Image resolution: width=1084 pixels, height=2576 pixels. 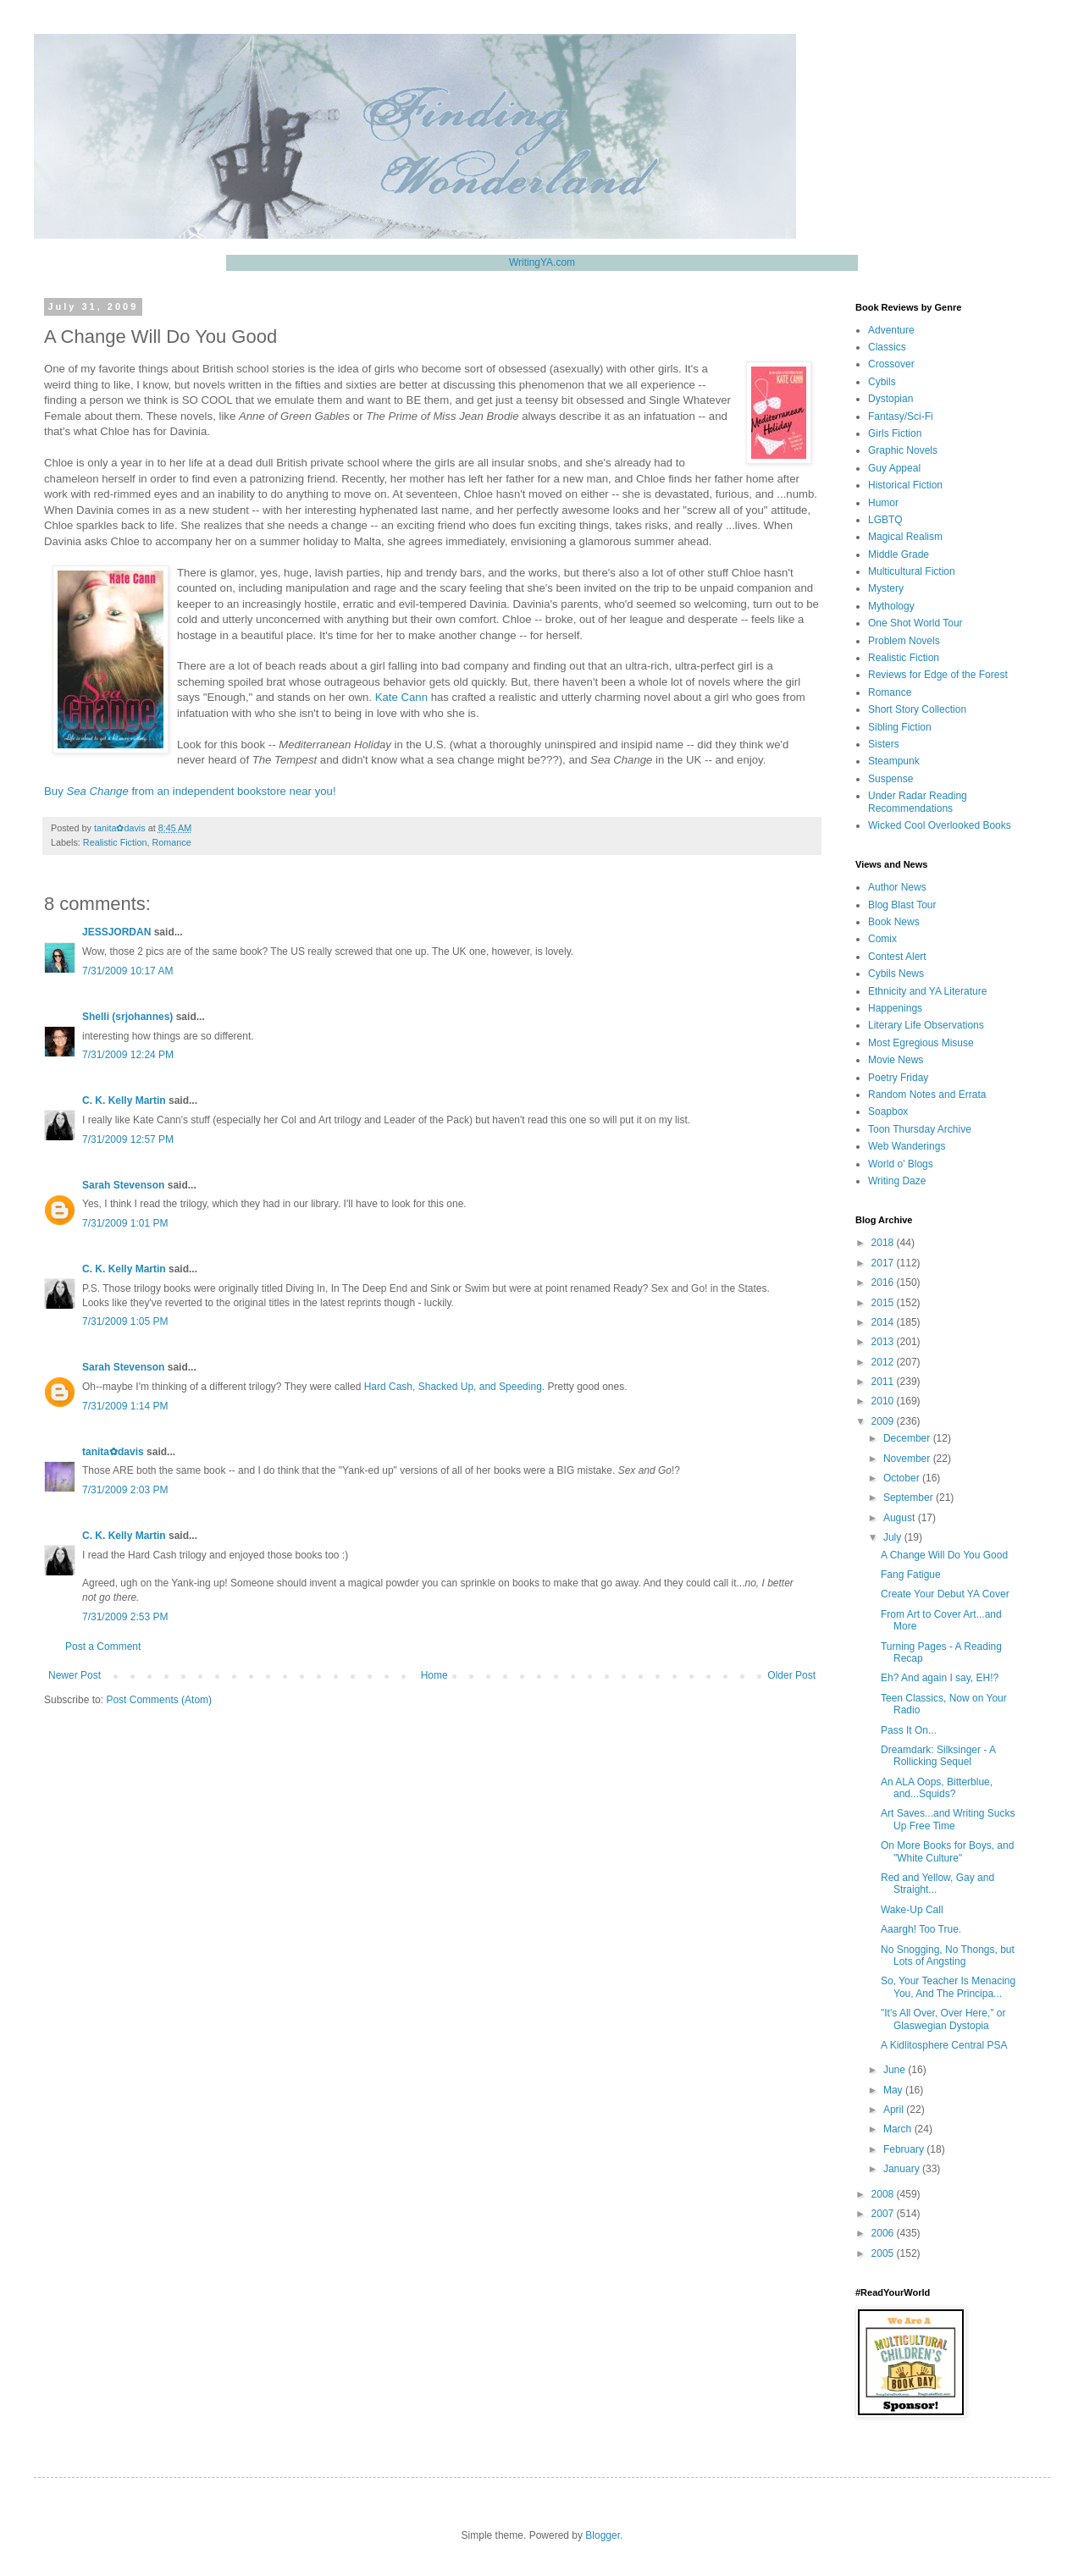 What do you see at coordinates (895, 1060) in the screenshot?
I see `Movie News` at bounding box center [895, 1060].